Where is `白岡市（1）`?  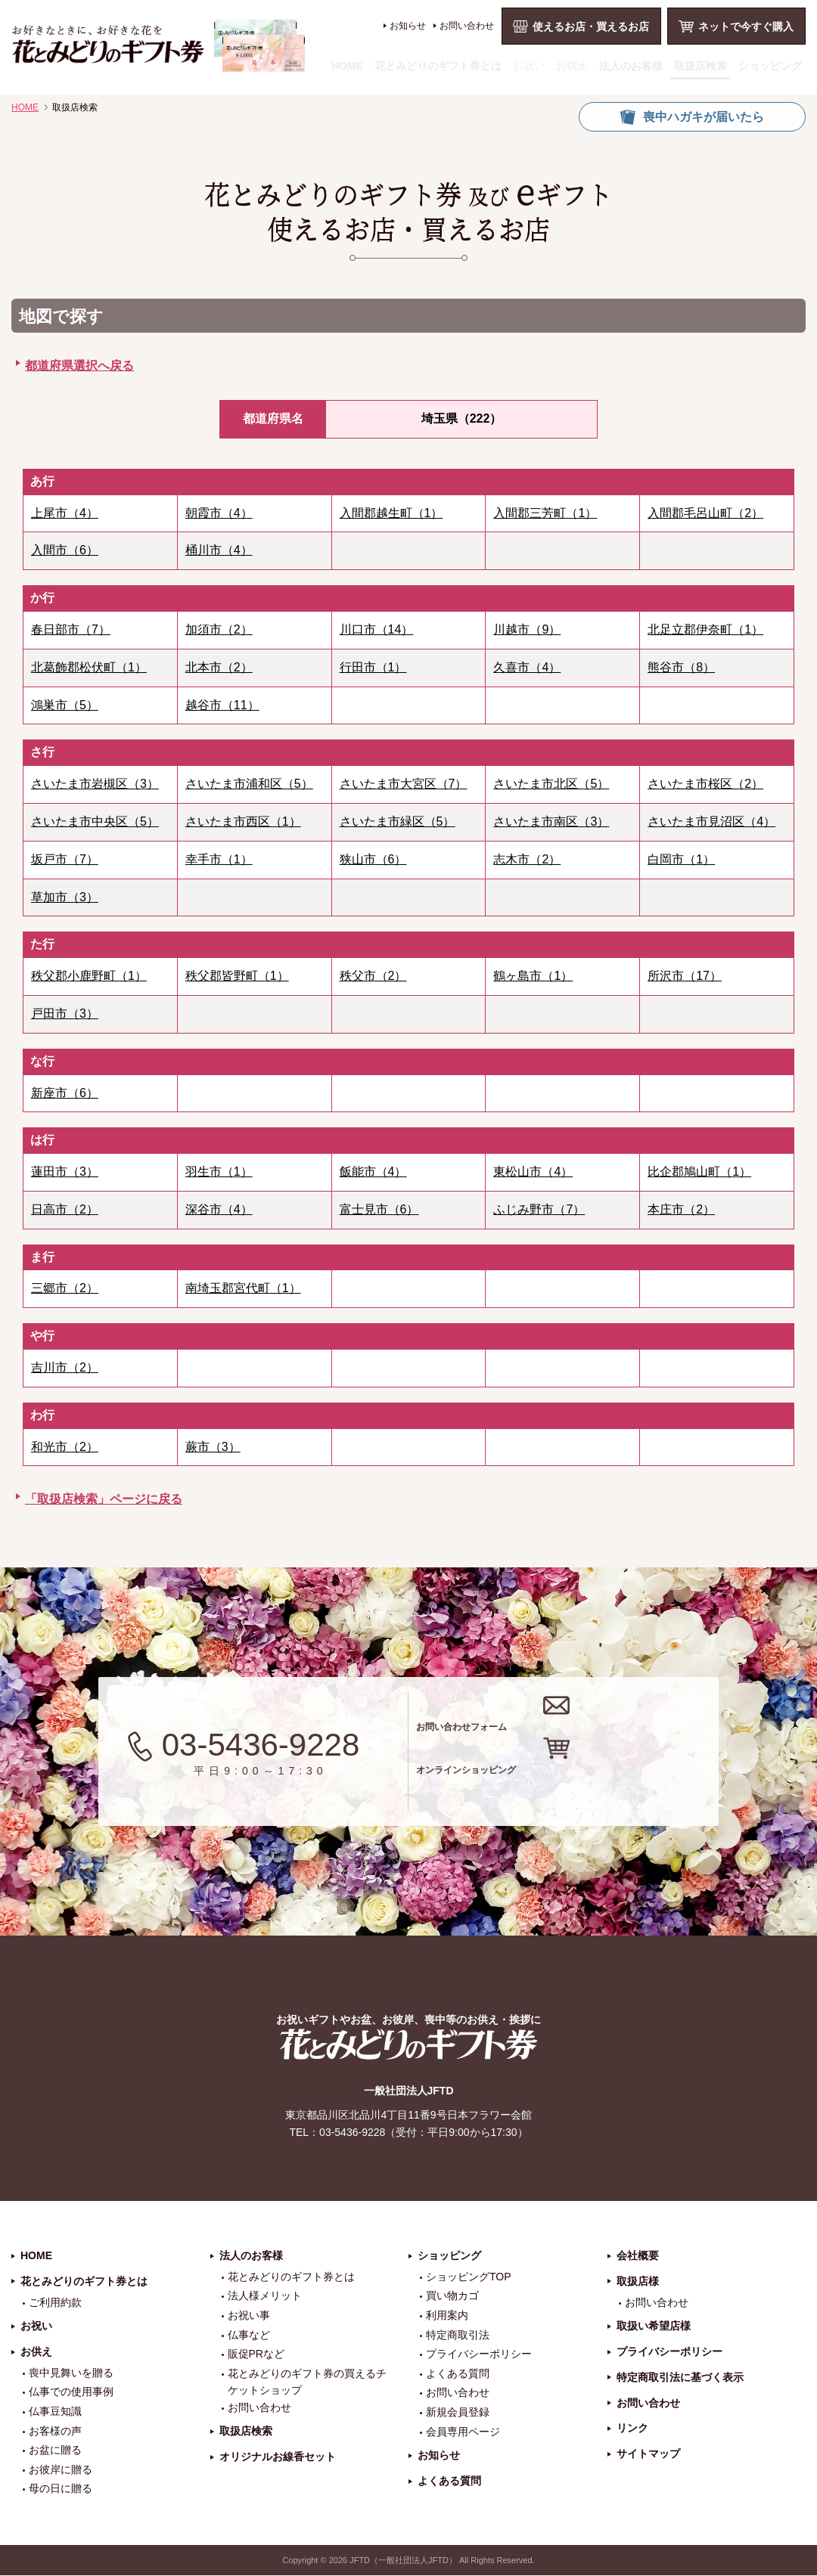 白岡市（1） is located at coordinates (681, 859).